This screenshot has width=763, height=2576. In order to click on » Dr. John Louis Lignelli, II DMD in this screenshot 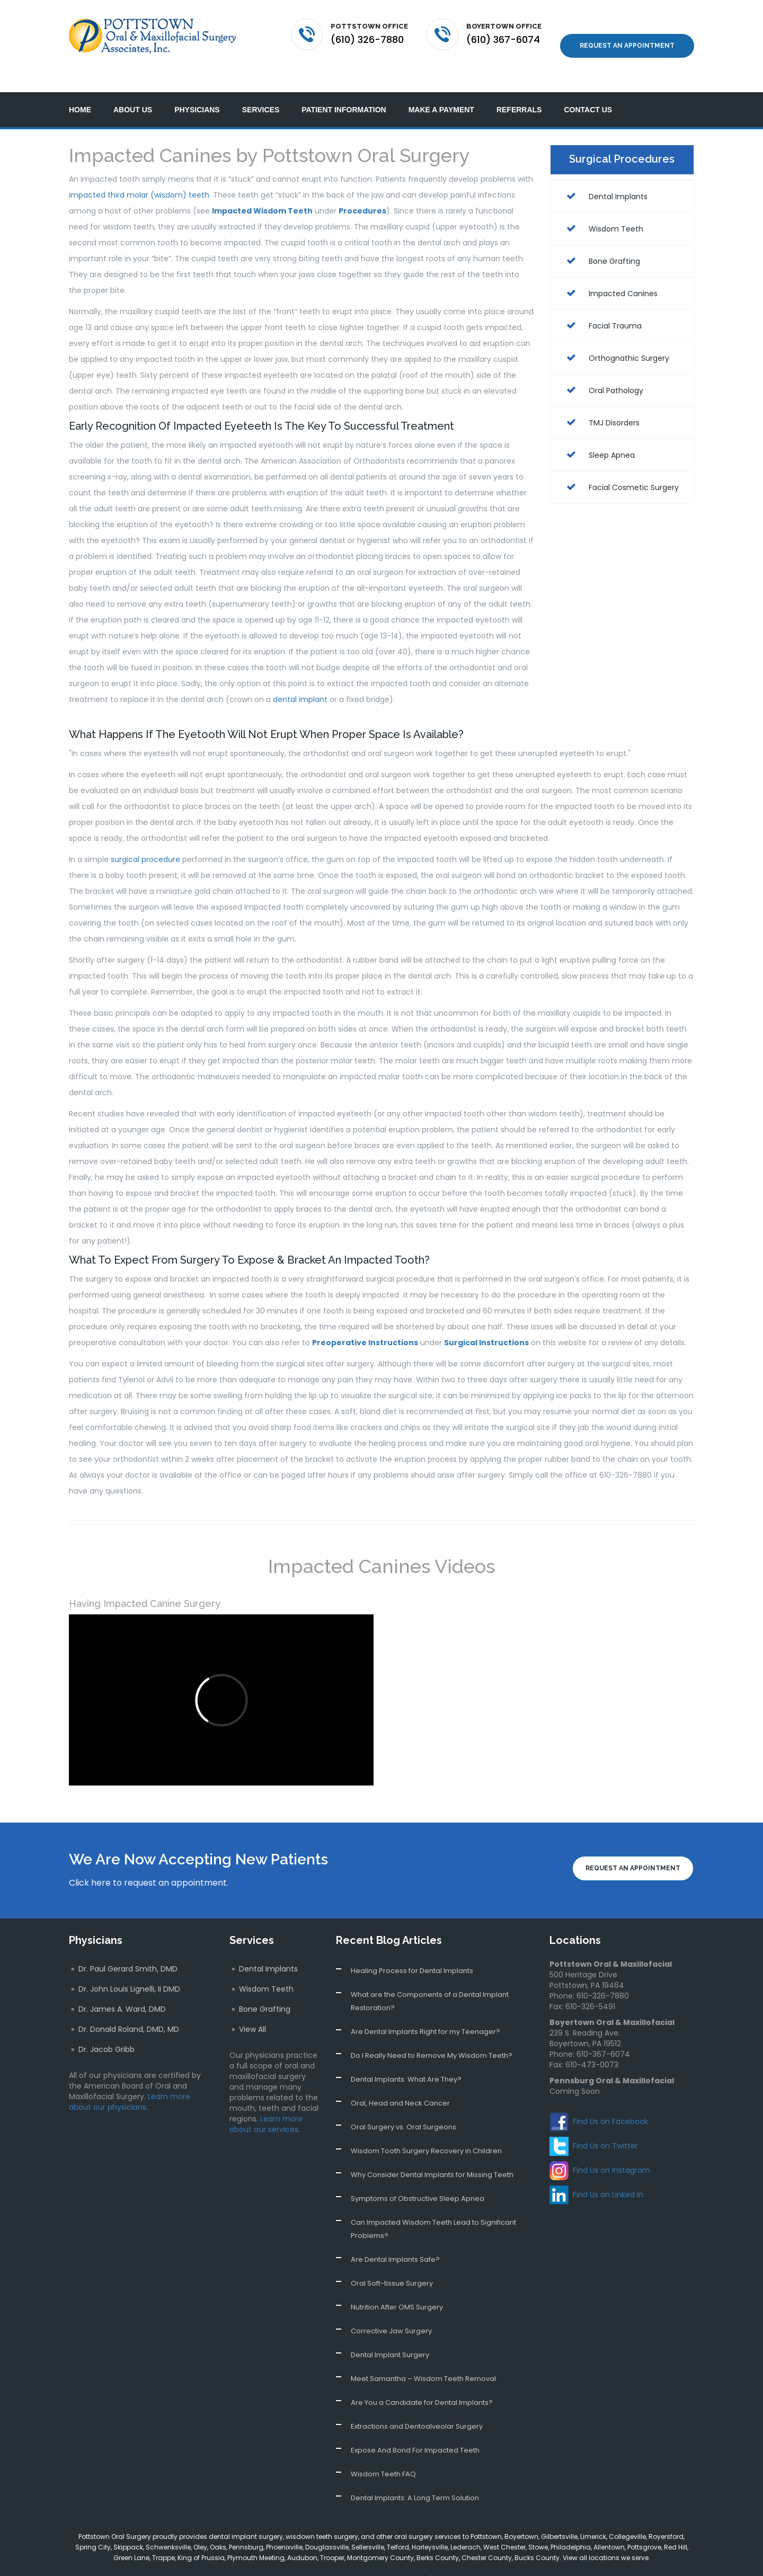, I will do `click(124, 1969)`.